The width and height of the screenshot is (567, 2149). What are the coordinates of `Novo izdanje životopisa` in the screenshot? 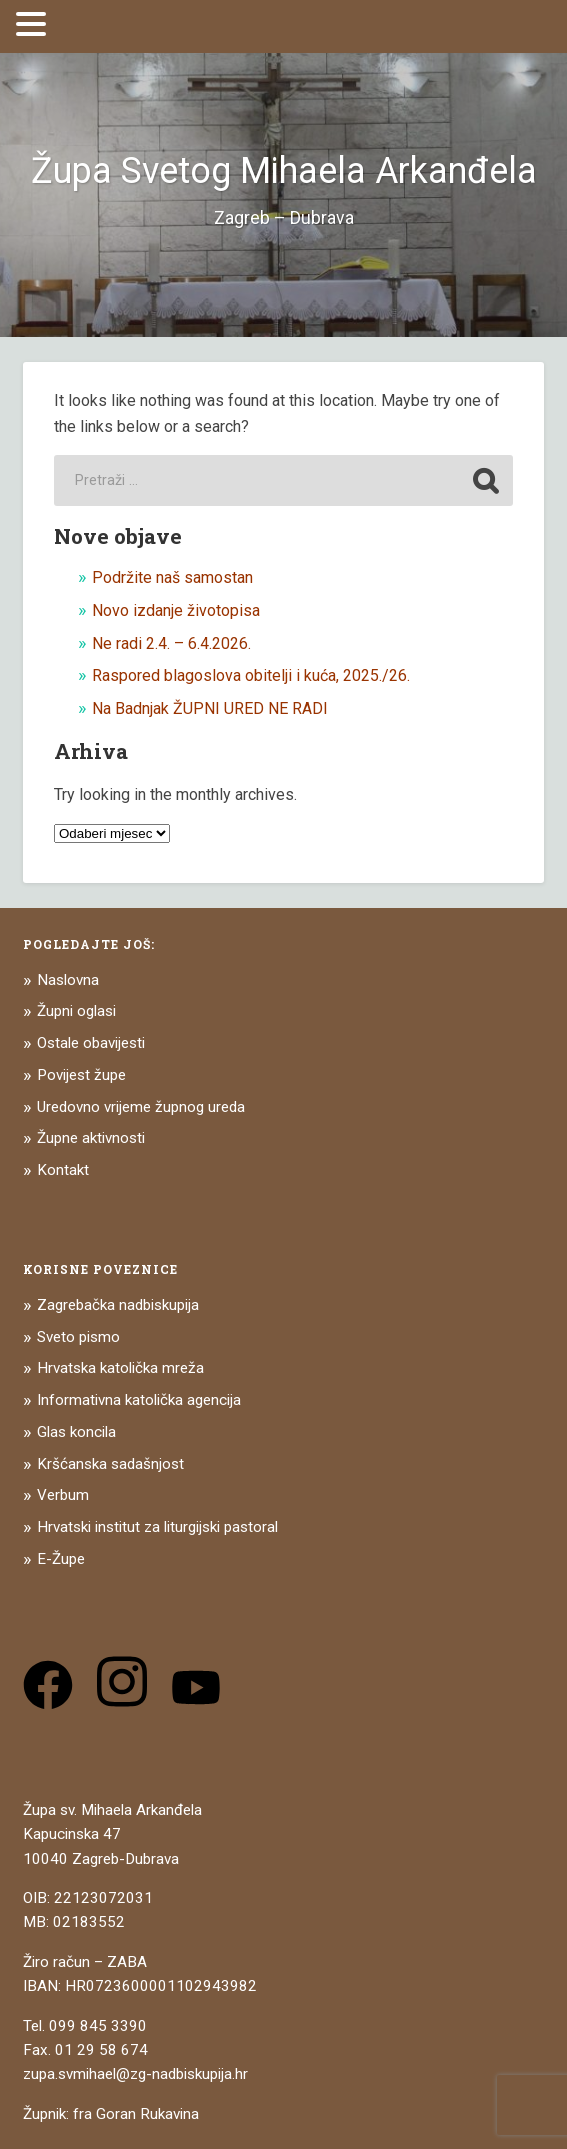 It's located at (176, 610).